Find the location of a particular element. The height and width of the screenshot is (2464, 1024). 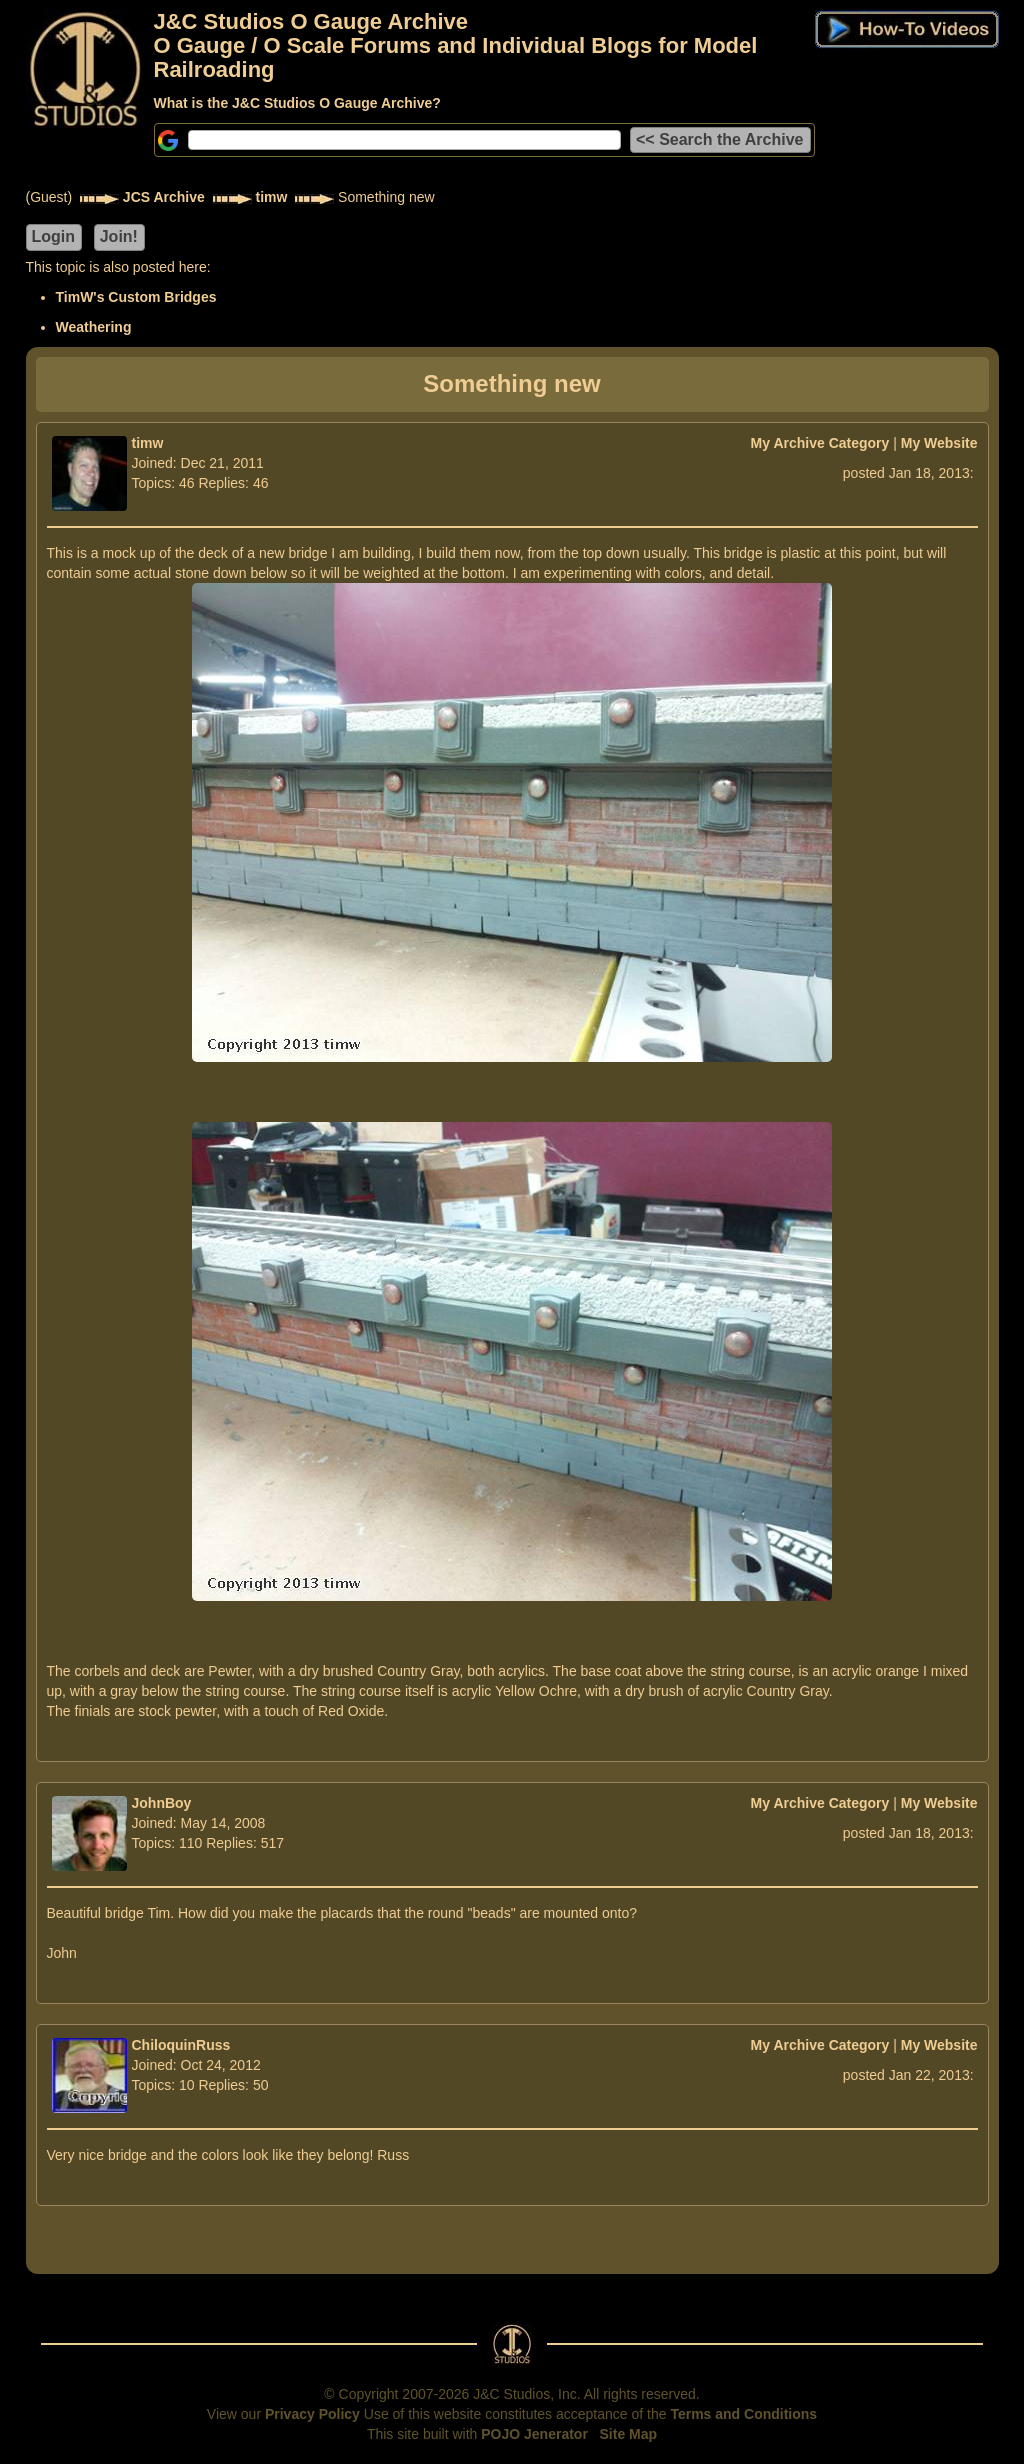

TimW's Custom Bridges is located at coordinates (136, 297).